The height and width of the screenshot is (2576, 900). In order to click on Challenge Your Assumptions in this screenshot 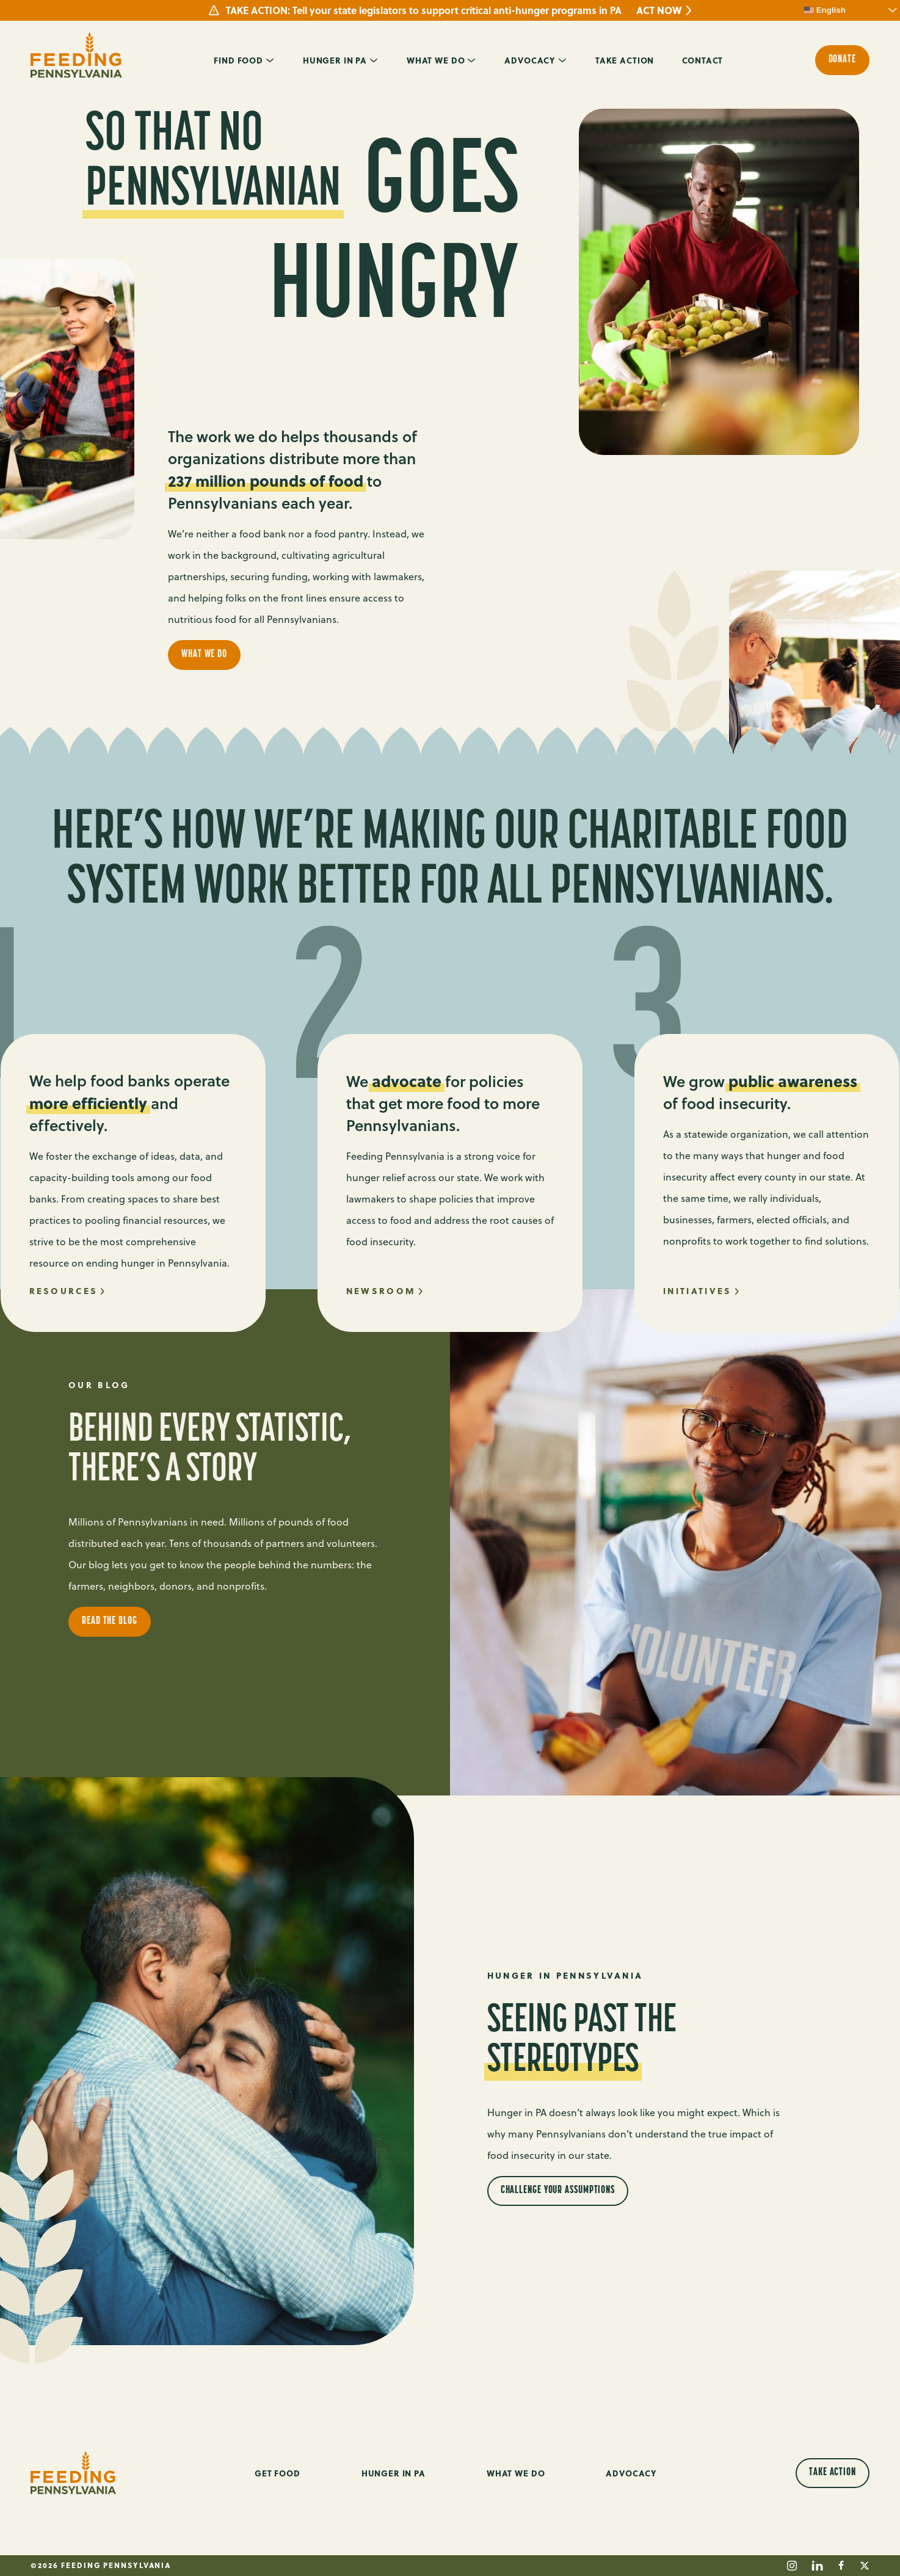, I will do `click(558, 2190)`.